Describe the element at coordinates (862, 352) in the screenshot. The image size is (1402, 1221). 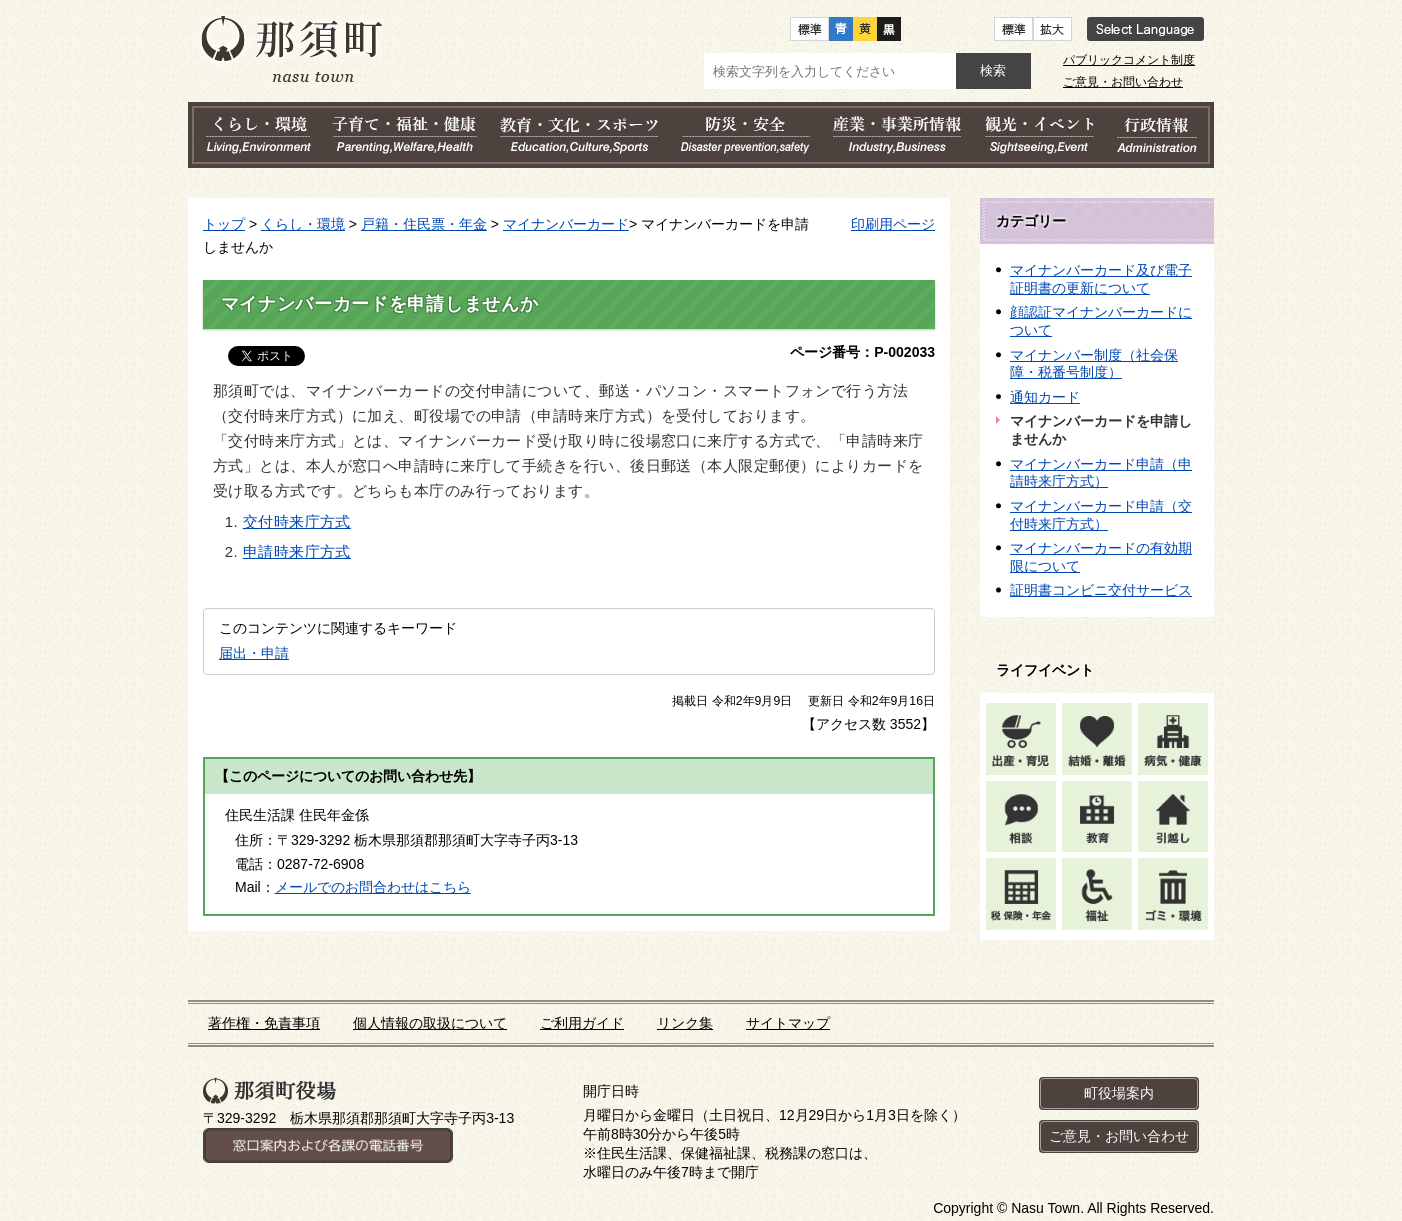
I see `ページ番号：P-002033` at that location.